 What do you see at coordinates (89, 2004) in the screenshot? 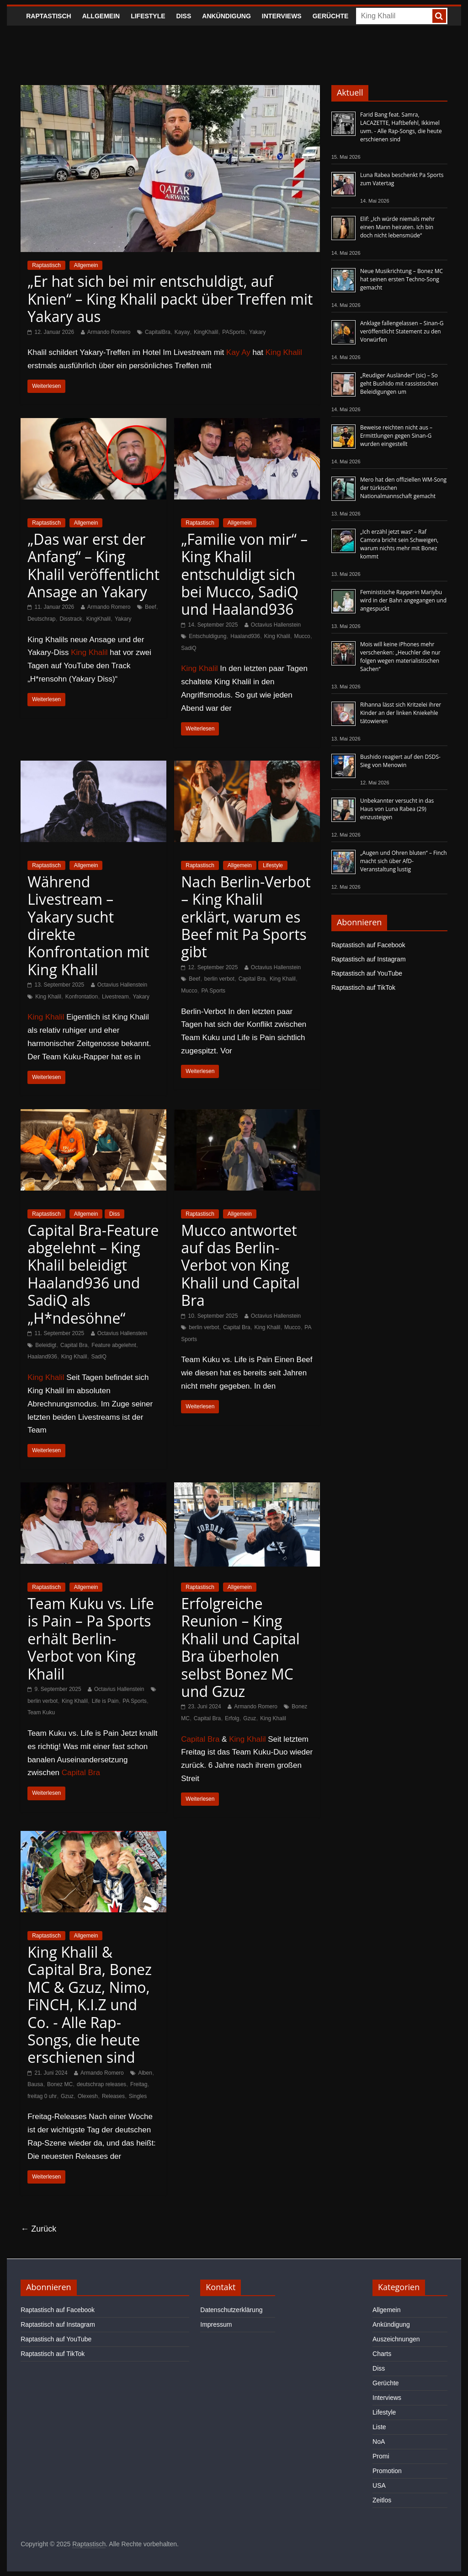
I see `King Khalil & Capital Bra, Bonez MC & Gzuz, Nimo, FiNCH, K.I.Z und Co. - Alle Rap-Songs, die heute erschienen sind` at bounding box center [89, 2004].